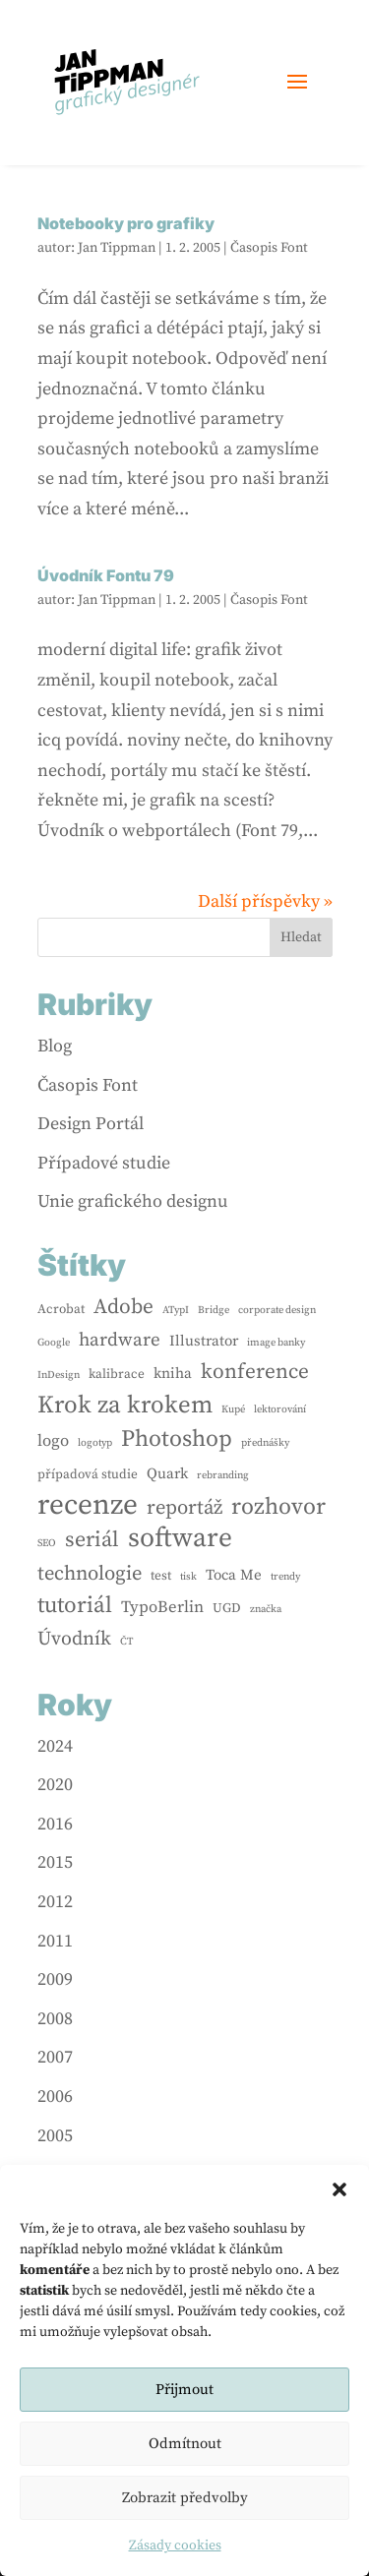  Describe the element at coordinates (103, 1163) in the screenshot. I see `Případové studie` at that location.